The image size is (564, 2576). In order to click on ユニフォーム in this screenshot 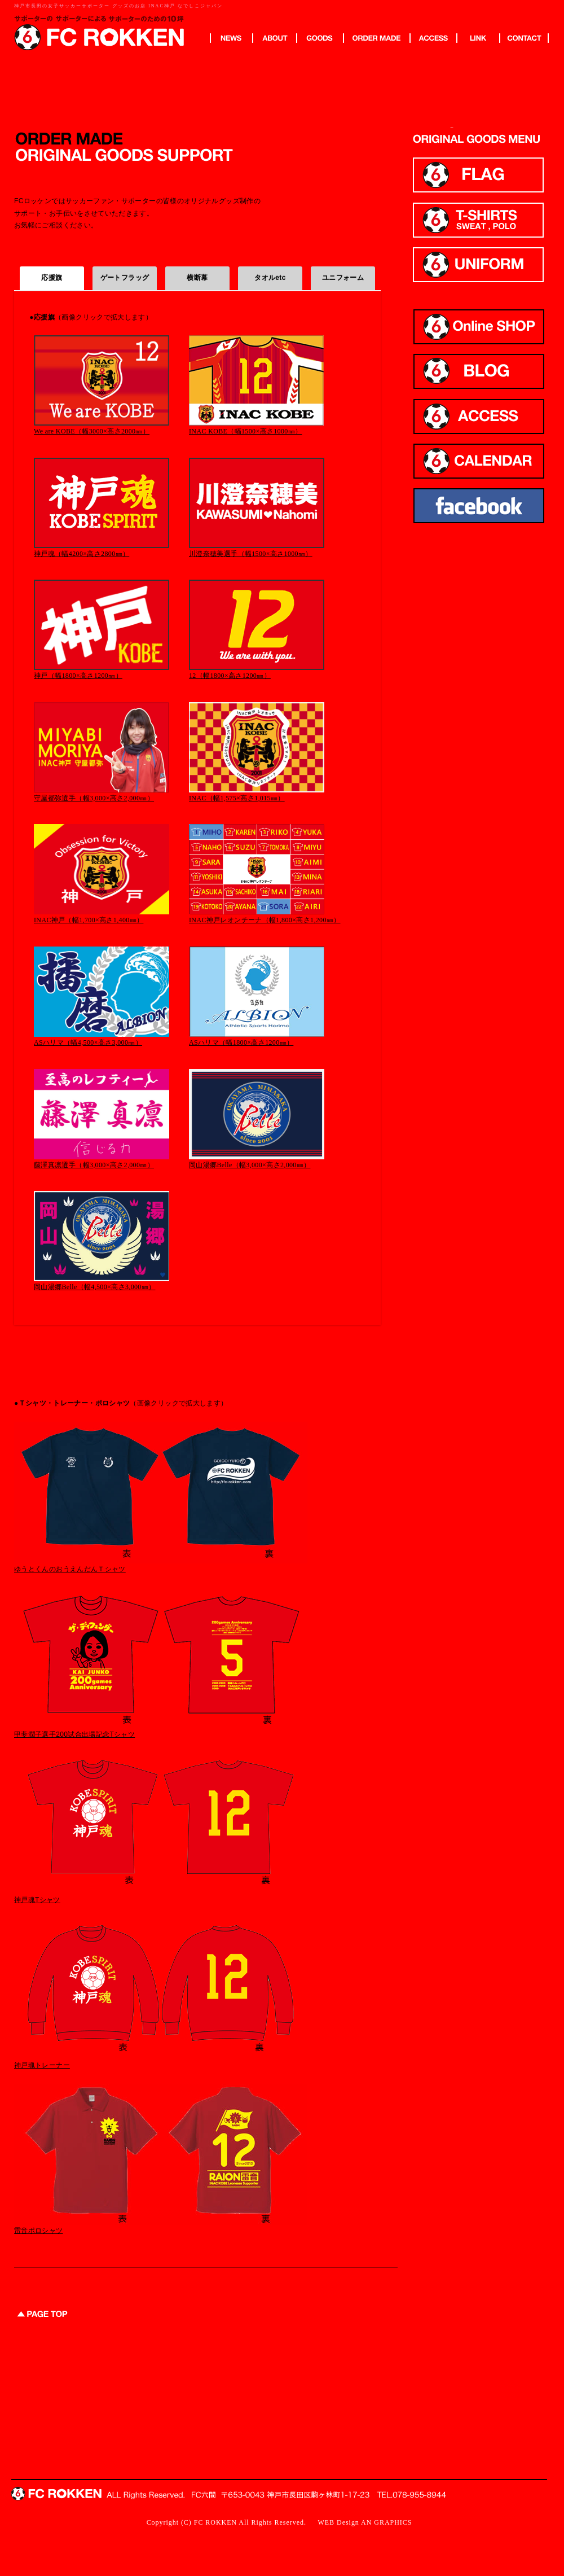, I will do `click(343, 278)`.